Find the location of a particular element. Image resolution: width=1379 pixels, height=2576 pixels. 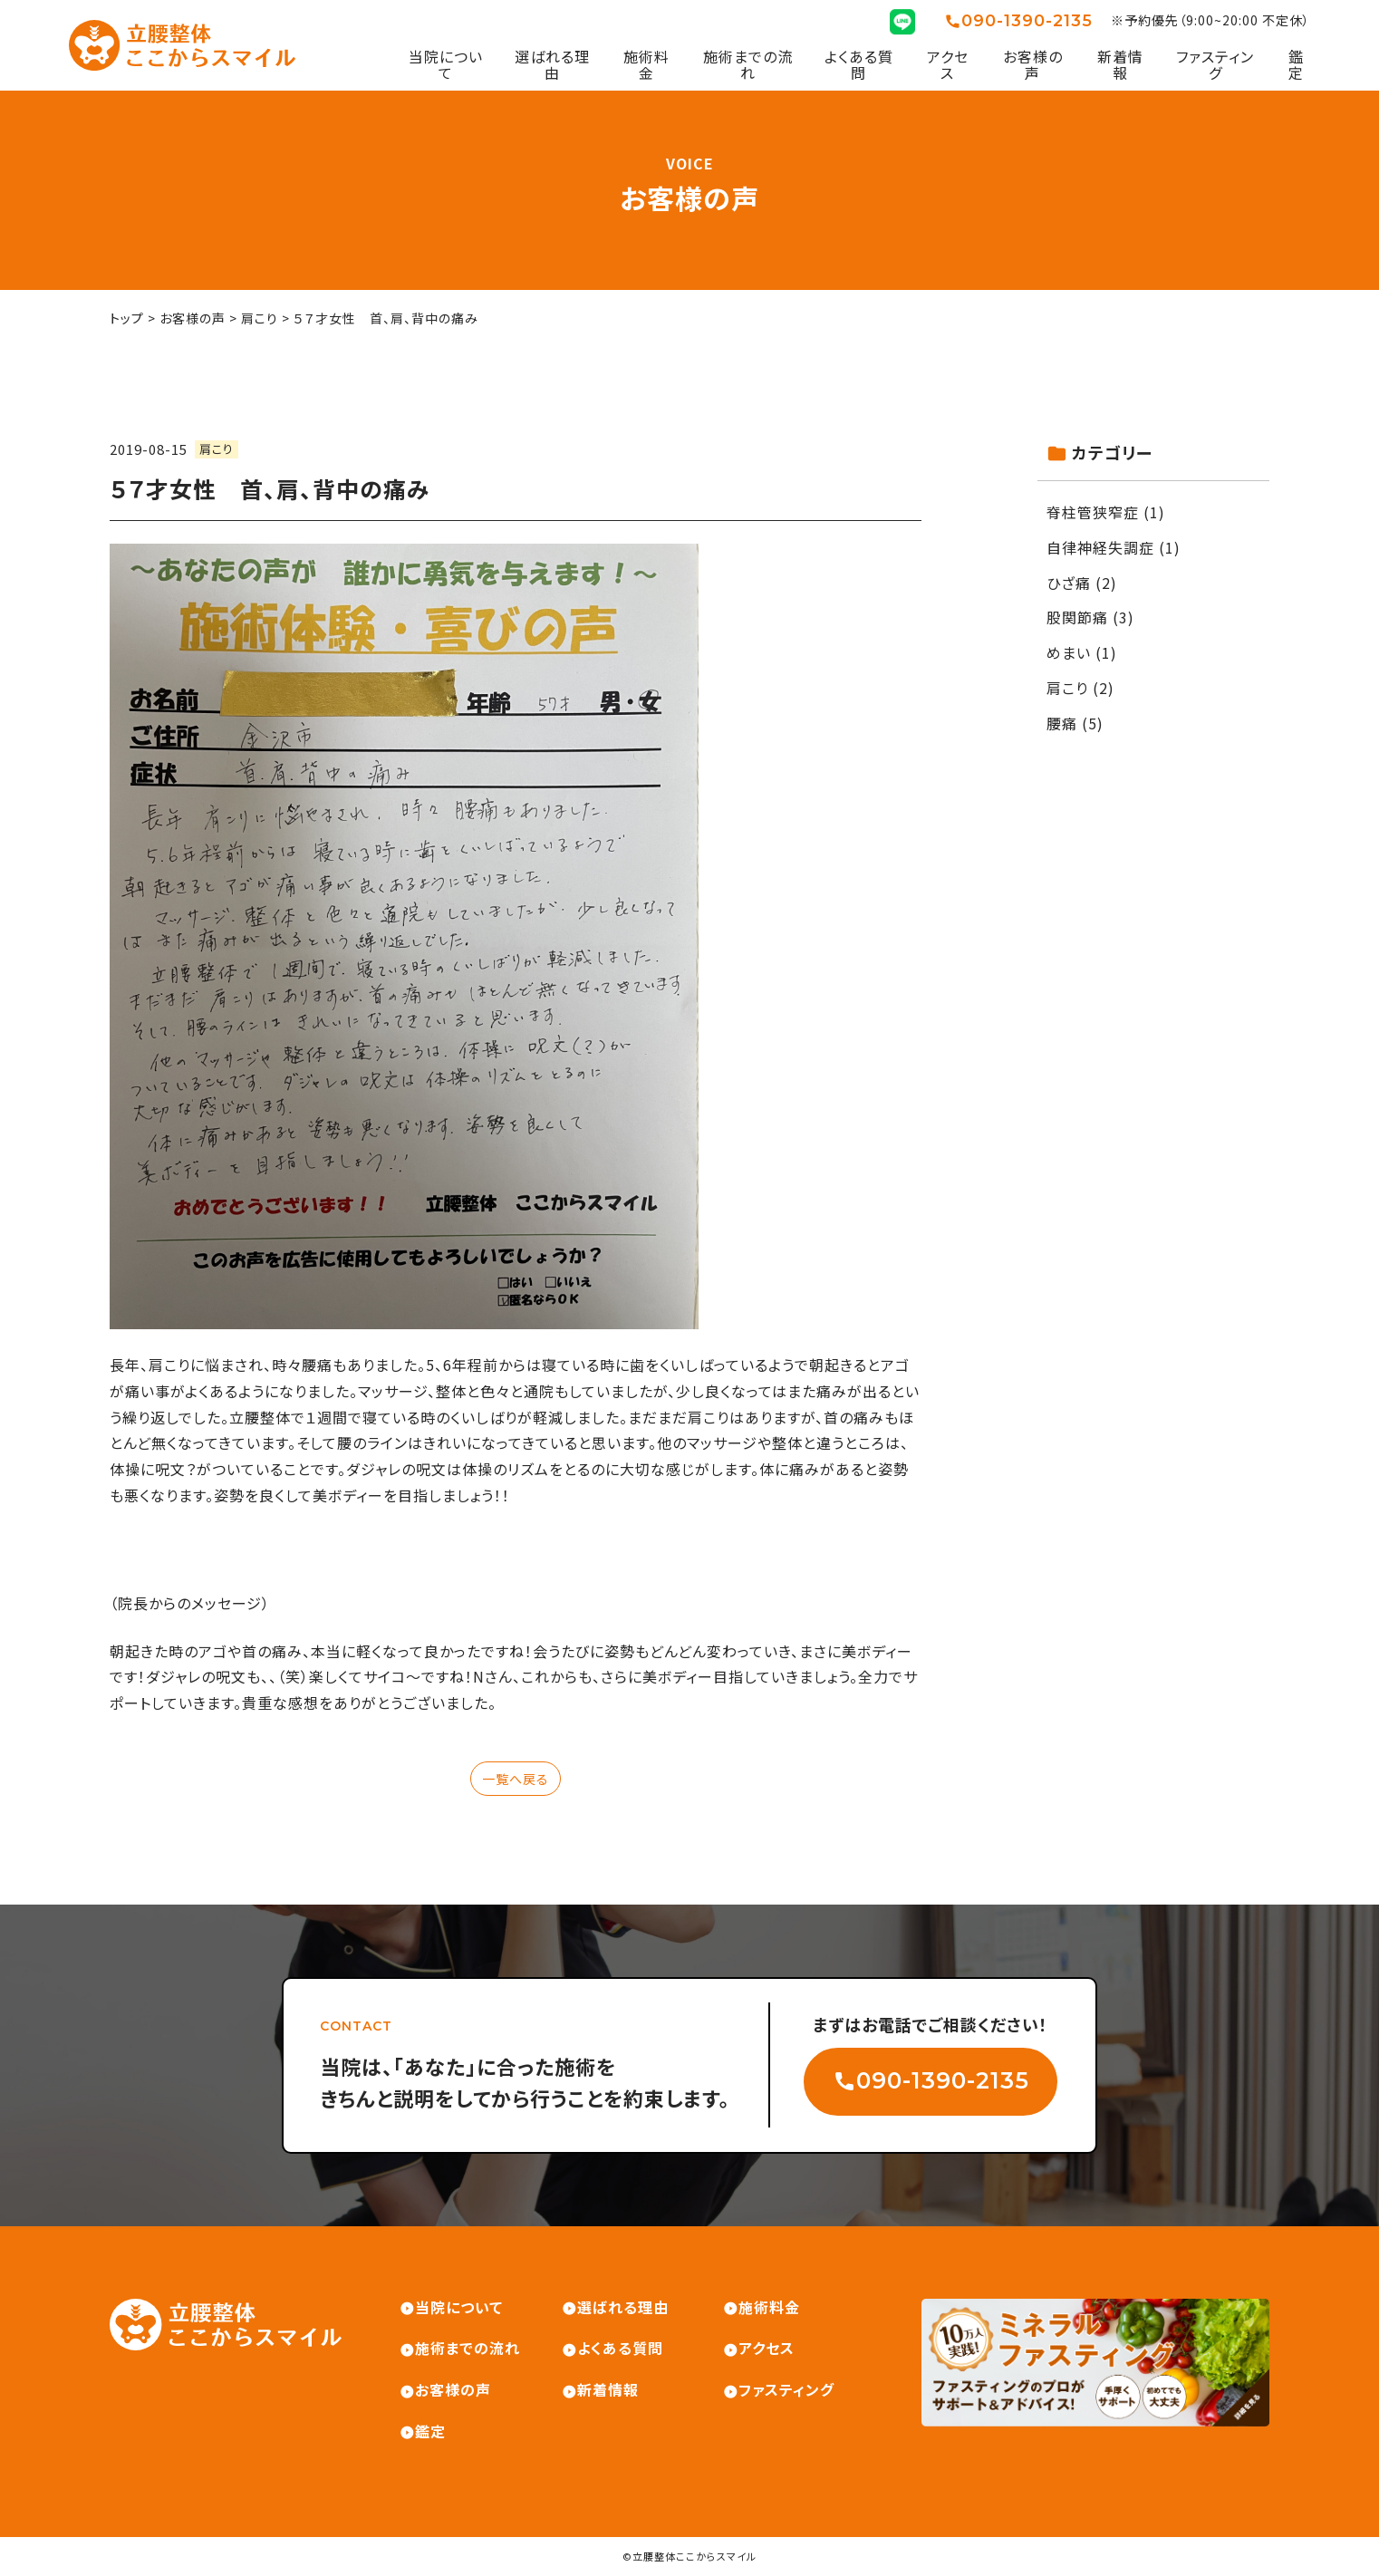

よくある質問 is located at coordinates (859, 65).